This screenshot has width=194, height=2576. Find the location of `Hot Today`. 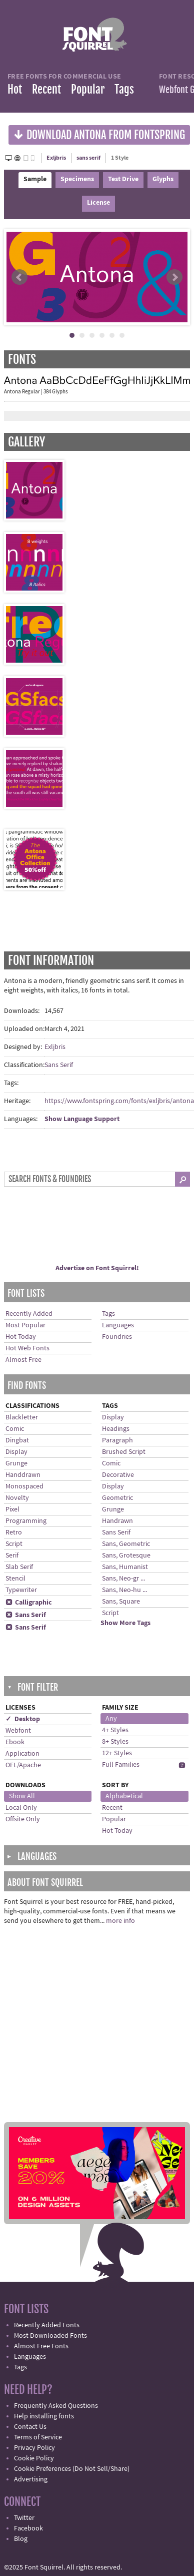

Hot Today is located at coordinates (21, 1336).